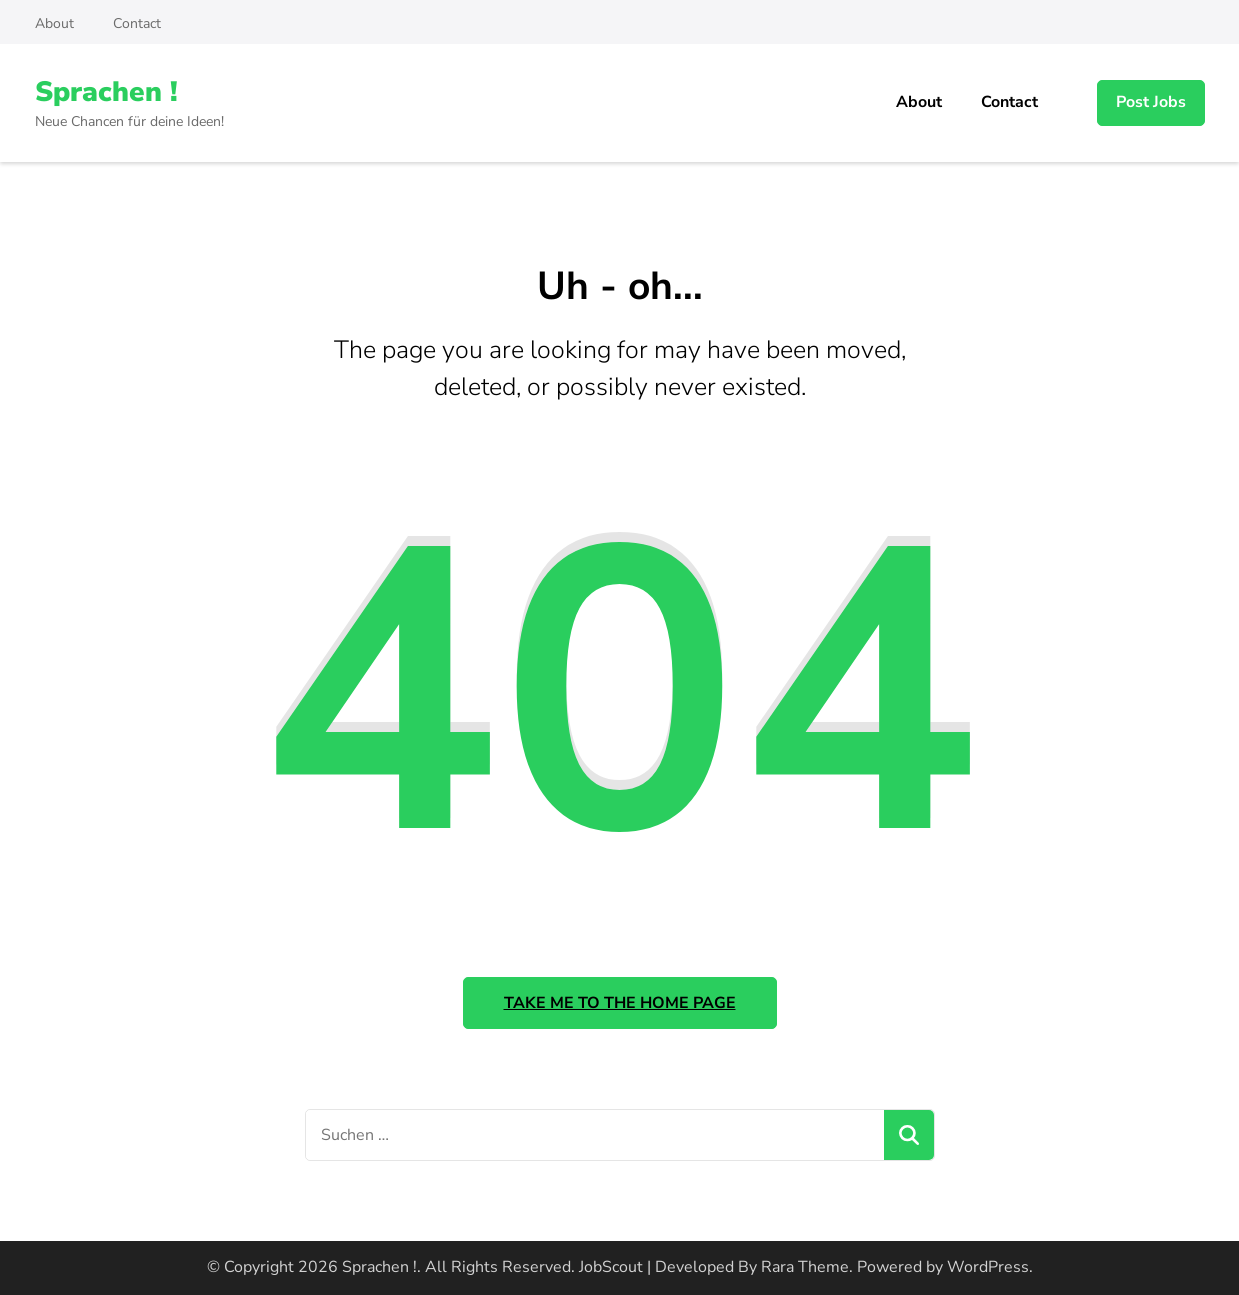  I want to click on Rara Theme, so click(805, 1267).